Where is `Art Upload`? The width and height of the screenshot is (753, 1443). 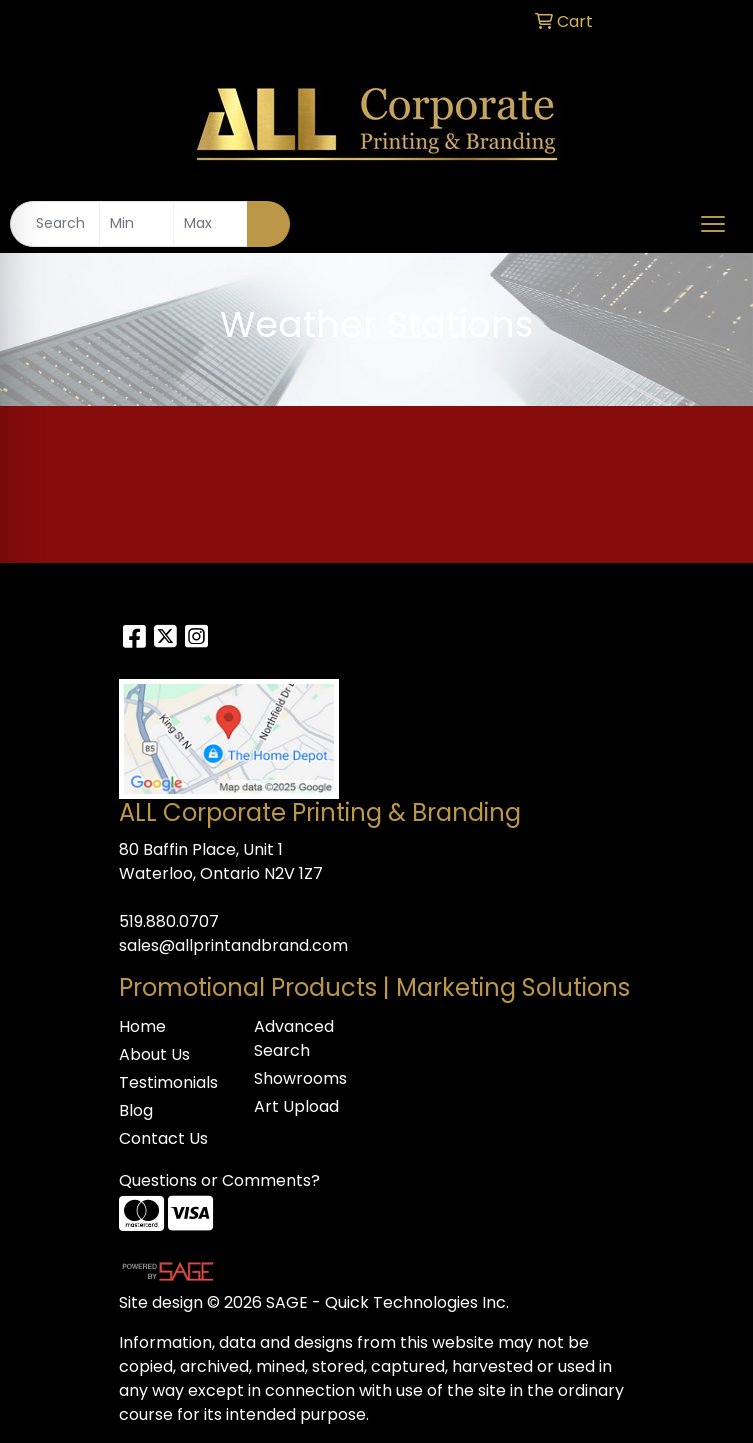 Art Upload is located at coordinates (296, 1106).